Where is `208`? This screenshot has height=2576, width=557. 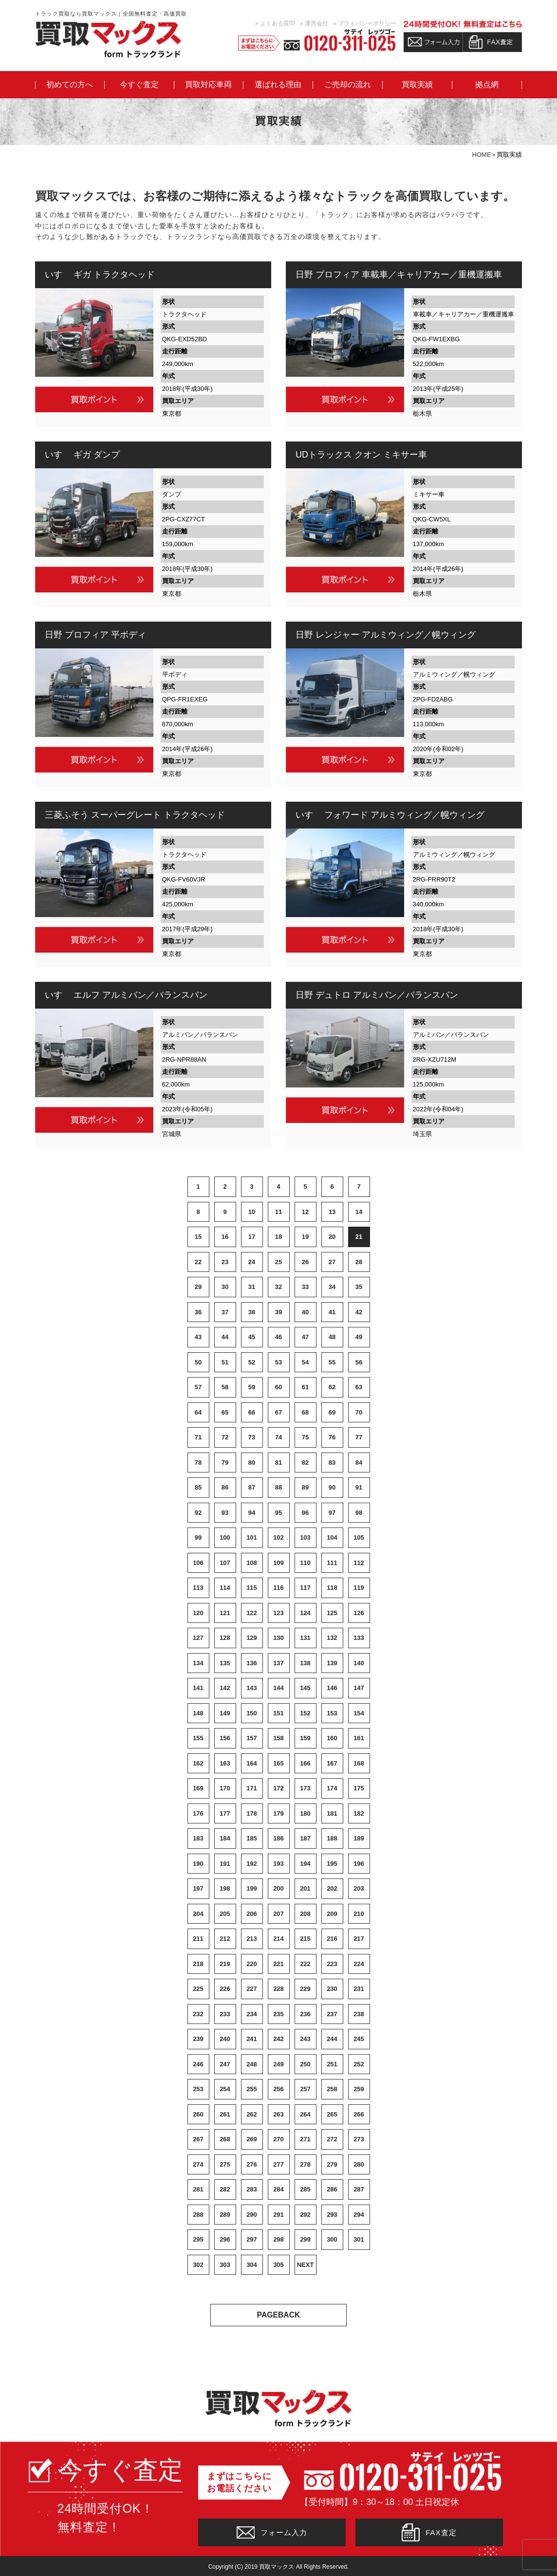 208 is located at coordinates (305, 1913).